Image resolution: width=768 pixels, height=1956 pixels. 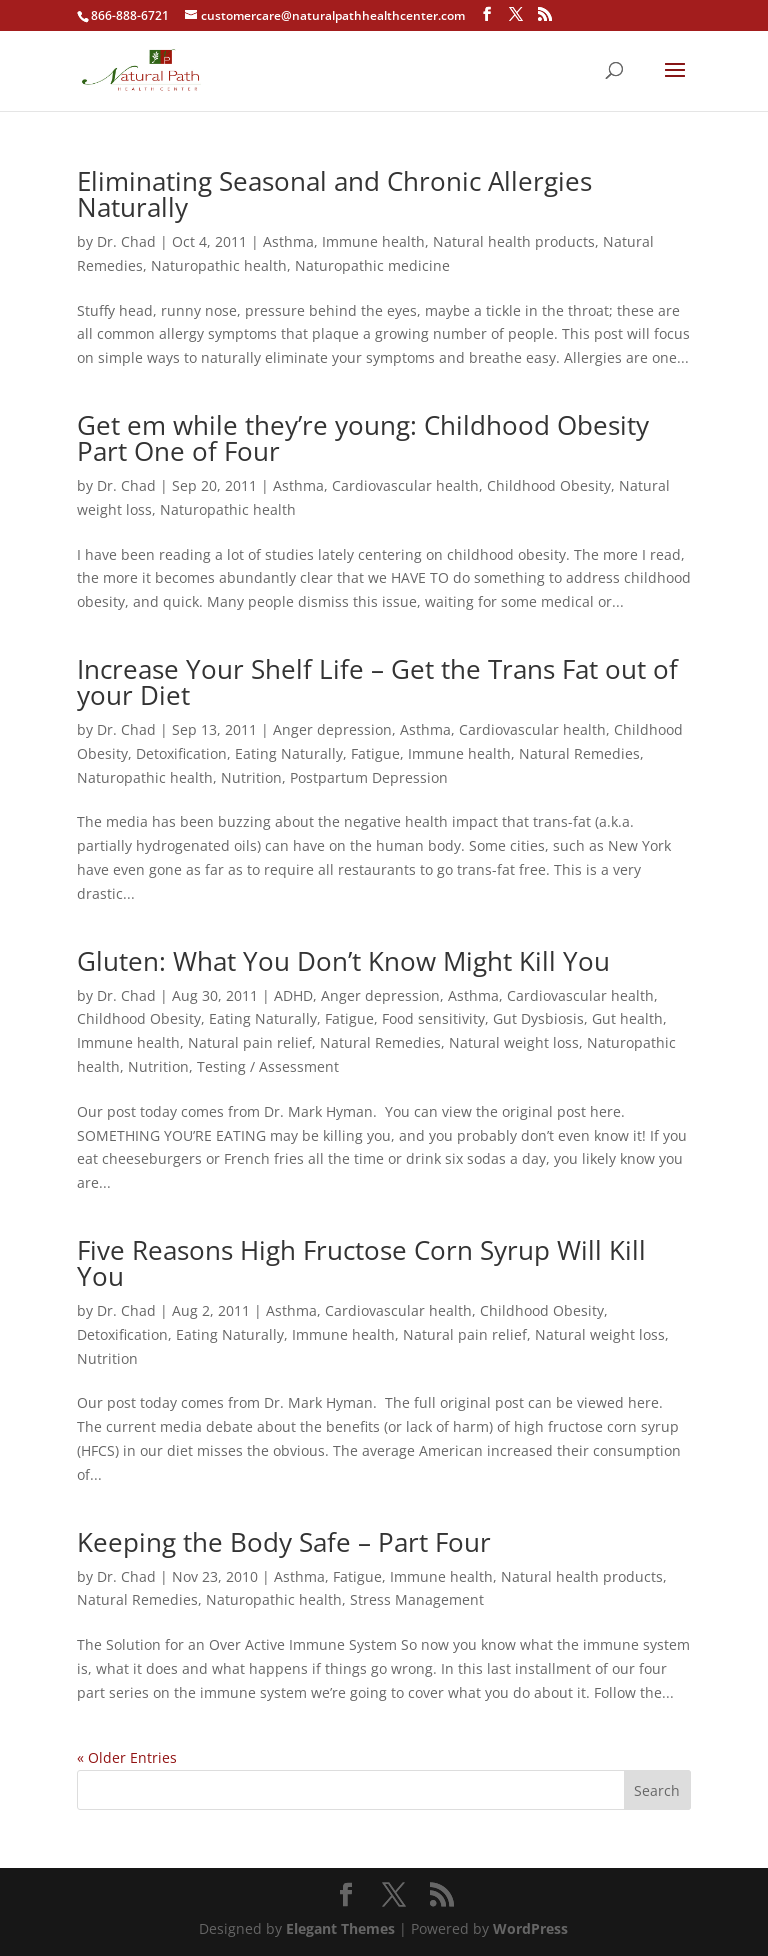 What do you see at coordinates (181, 753) in the screenshot?
I see `Detoxification` at bounding box center [181, 753].